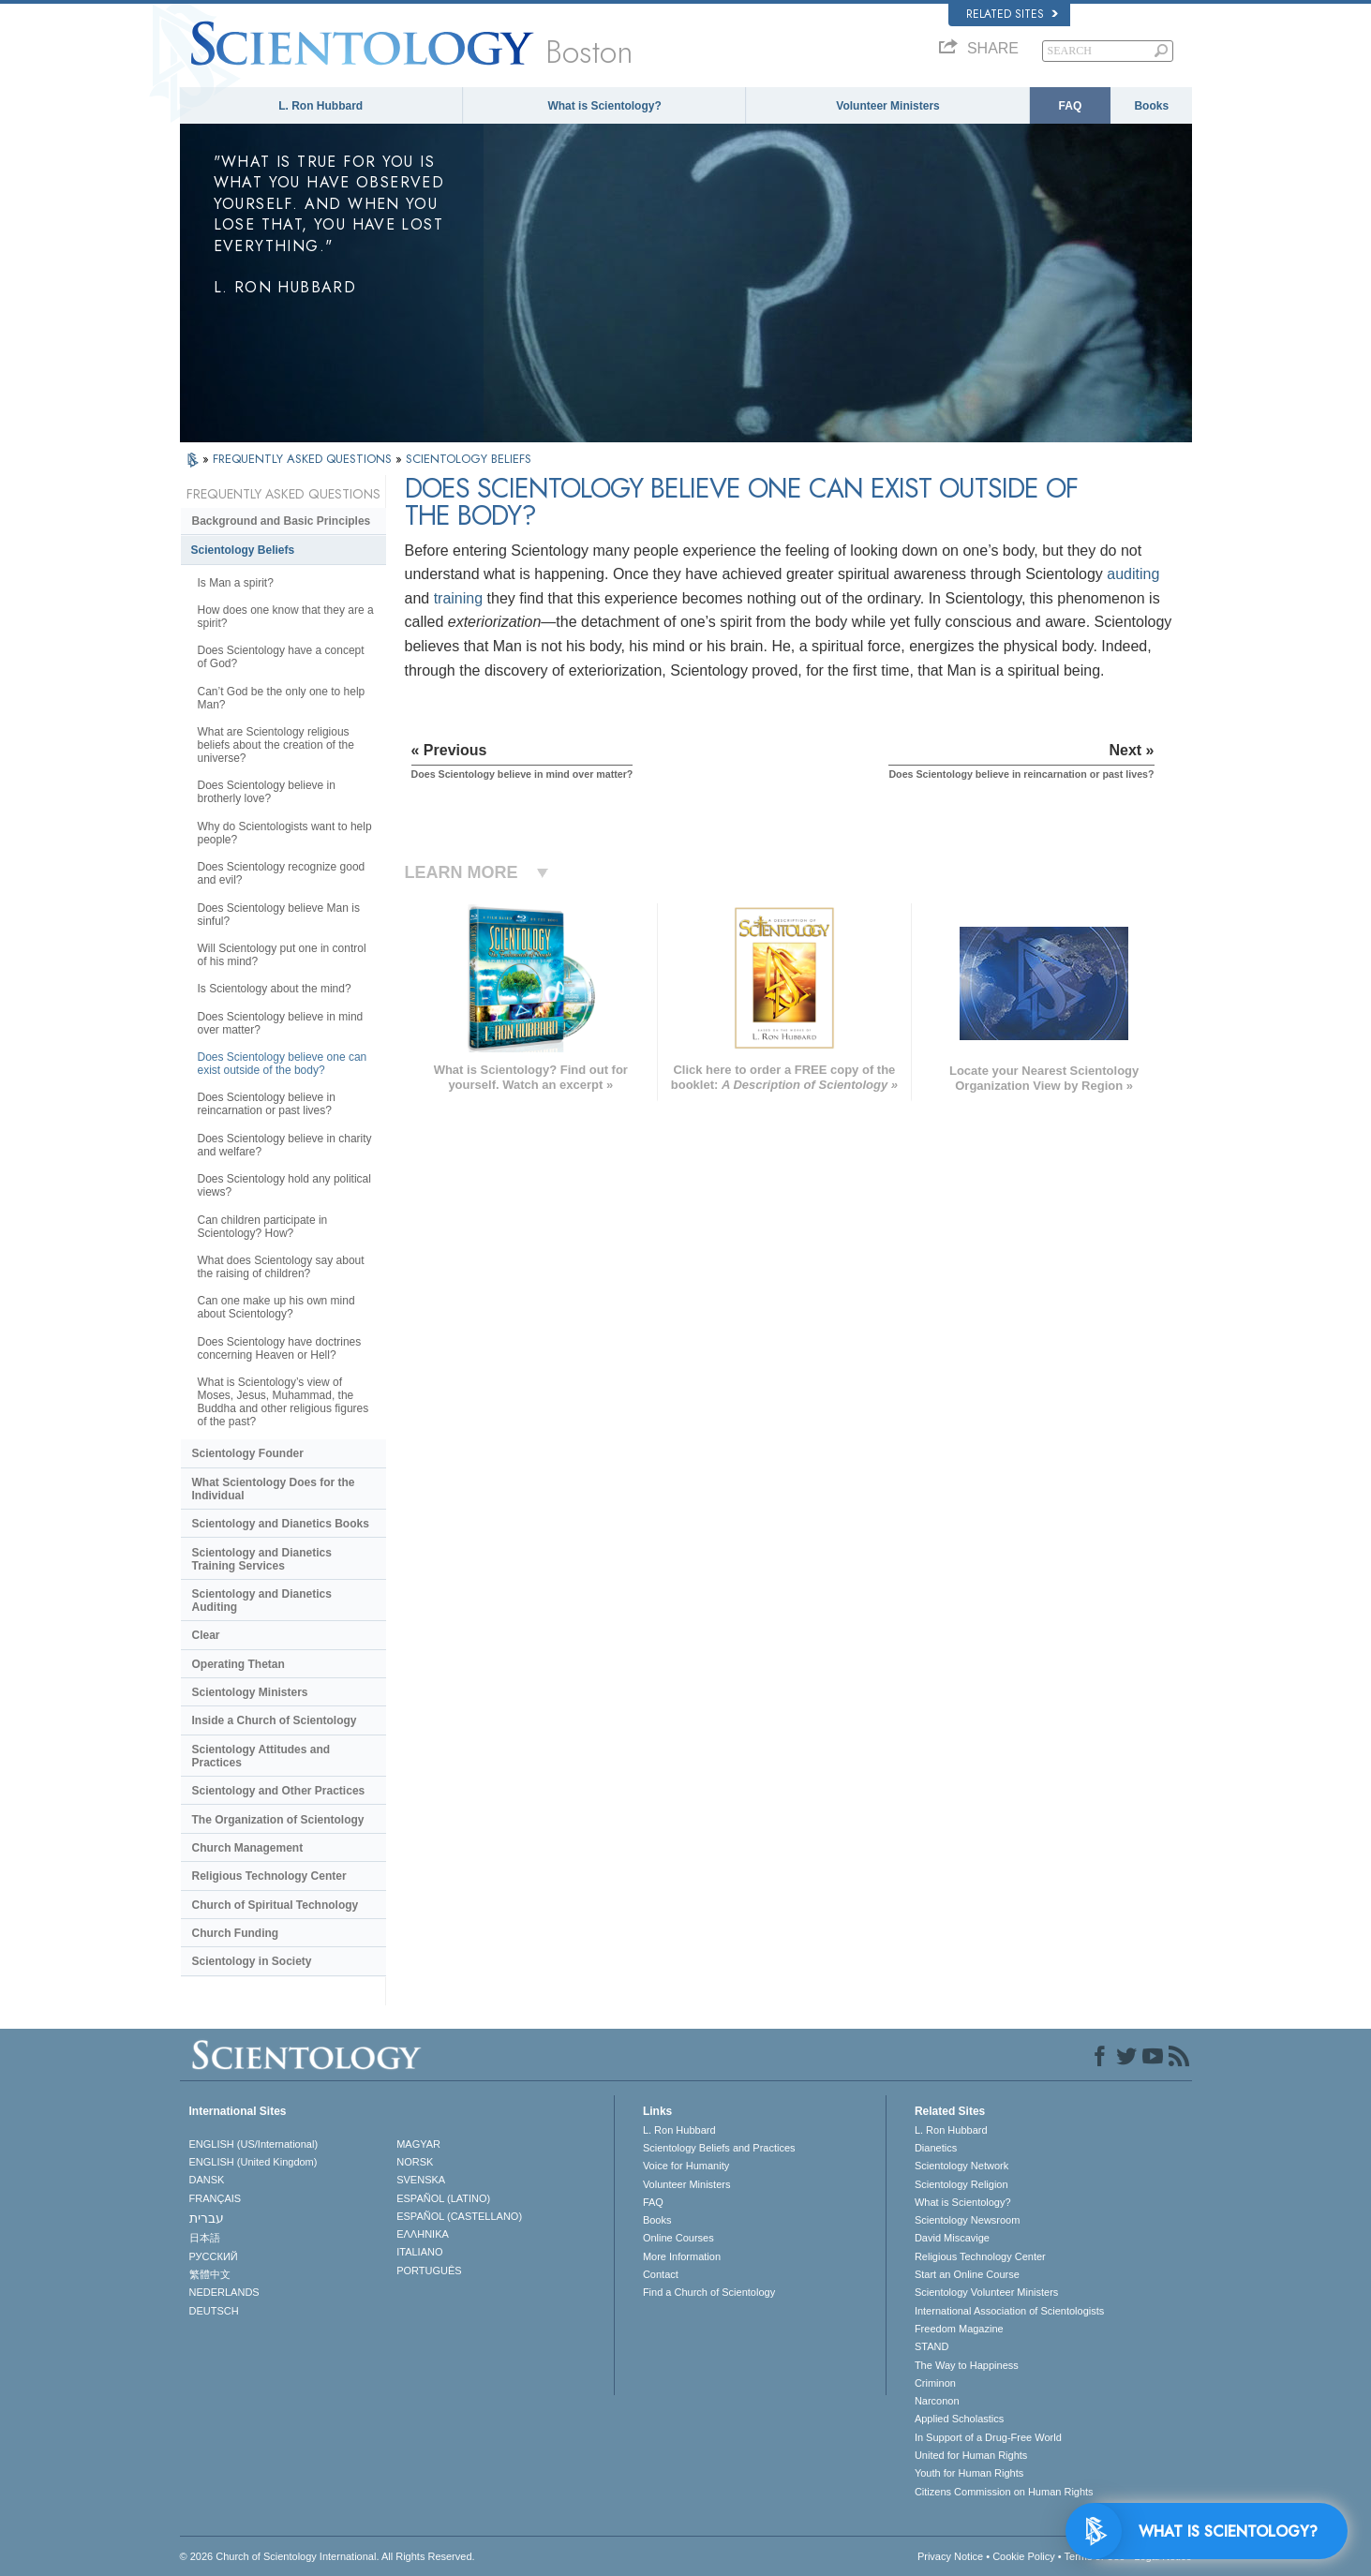 Image resolution: width=1371 pixels, height=2576 pixels. Describe the element at coordinates (959, 2418) in the screenshot. I see `Applied Scholastics` at that location.